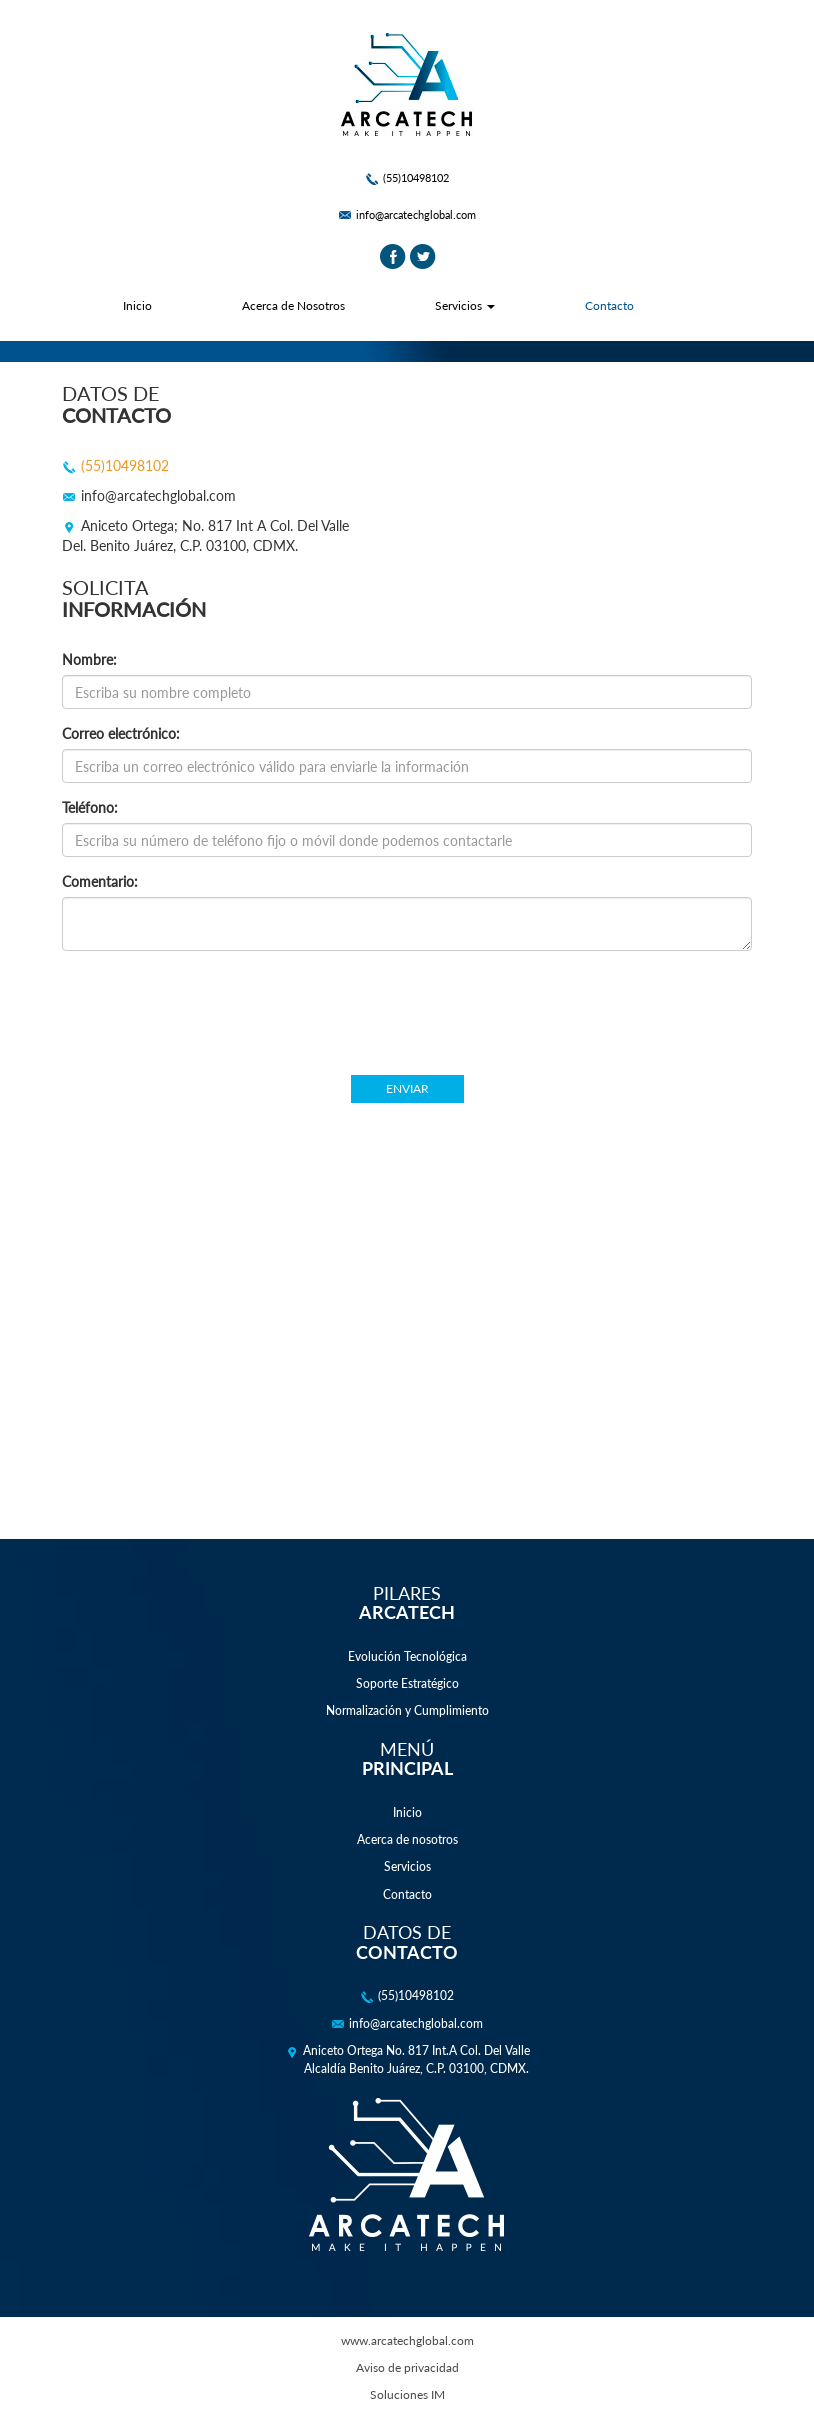 Image resolution: width=814 pixels, height=2428 pixels. I want to click on info@arcatechglobal.com, so click(407, 214).